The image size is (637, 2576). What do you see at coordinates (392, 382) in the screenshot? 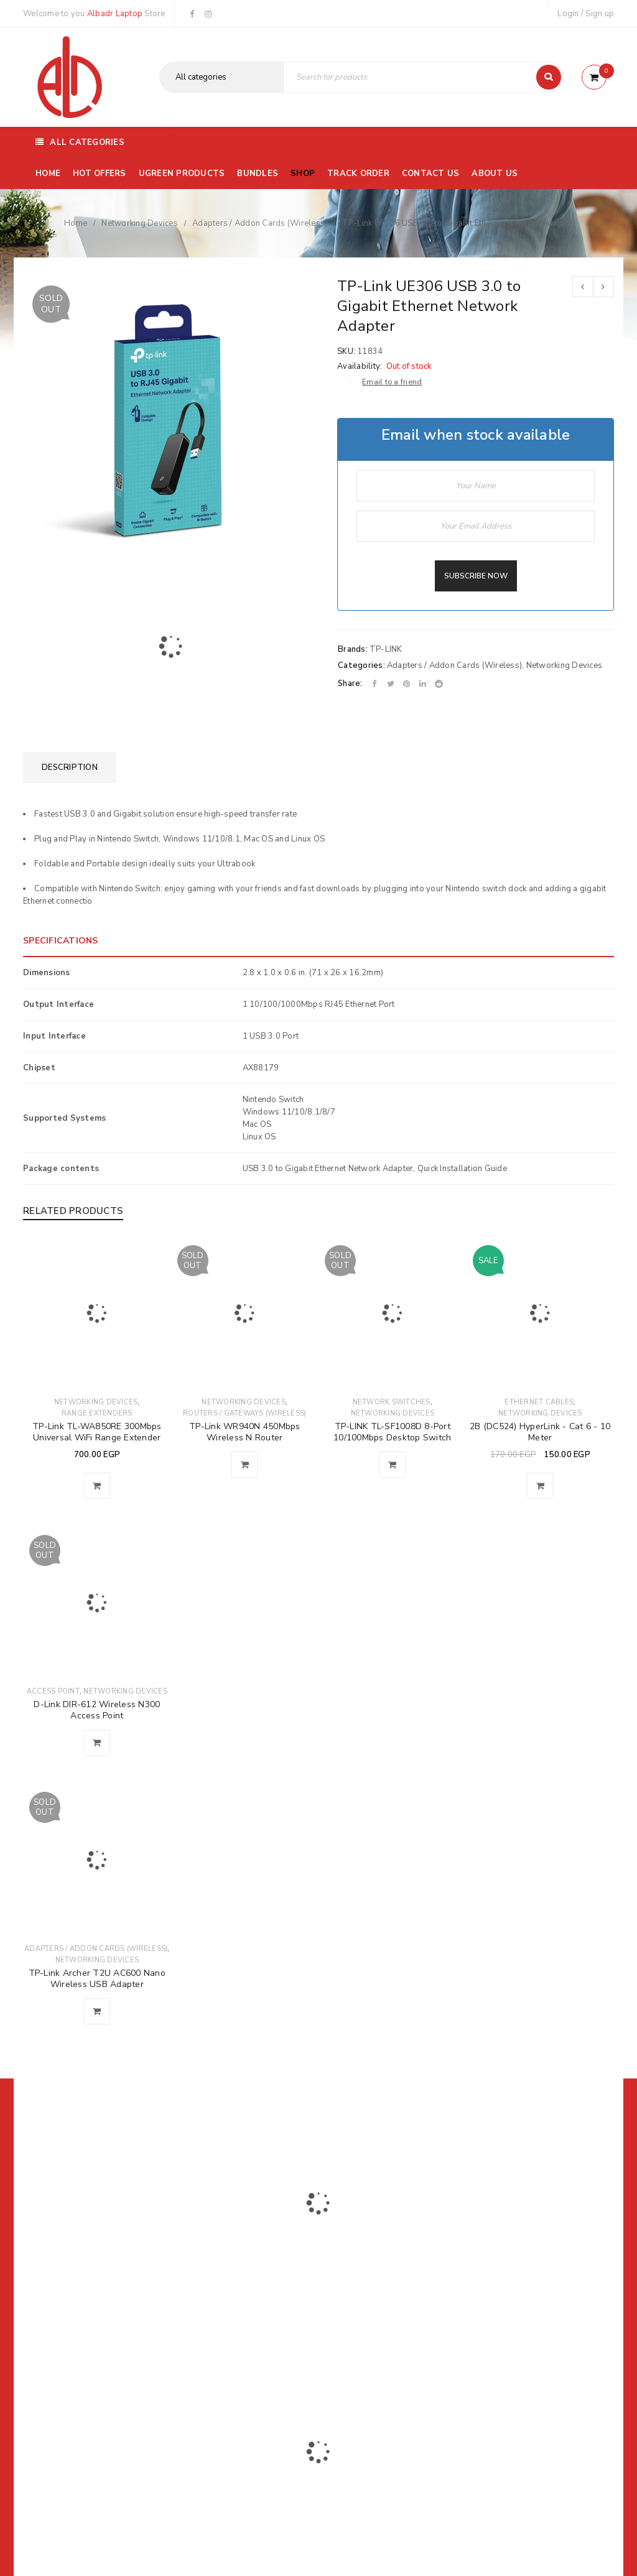
I see `Email to a friend` at bounding box center [392, 382].